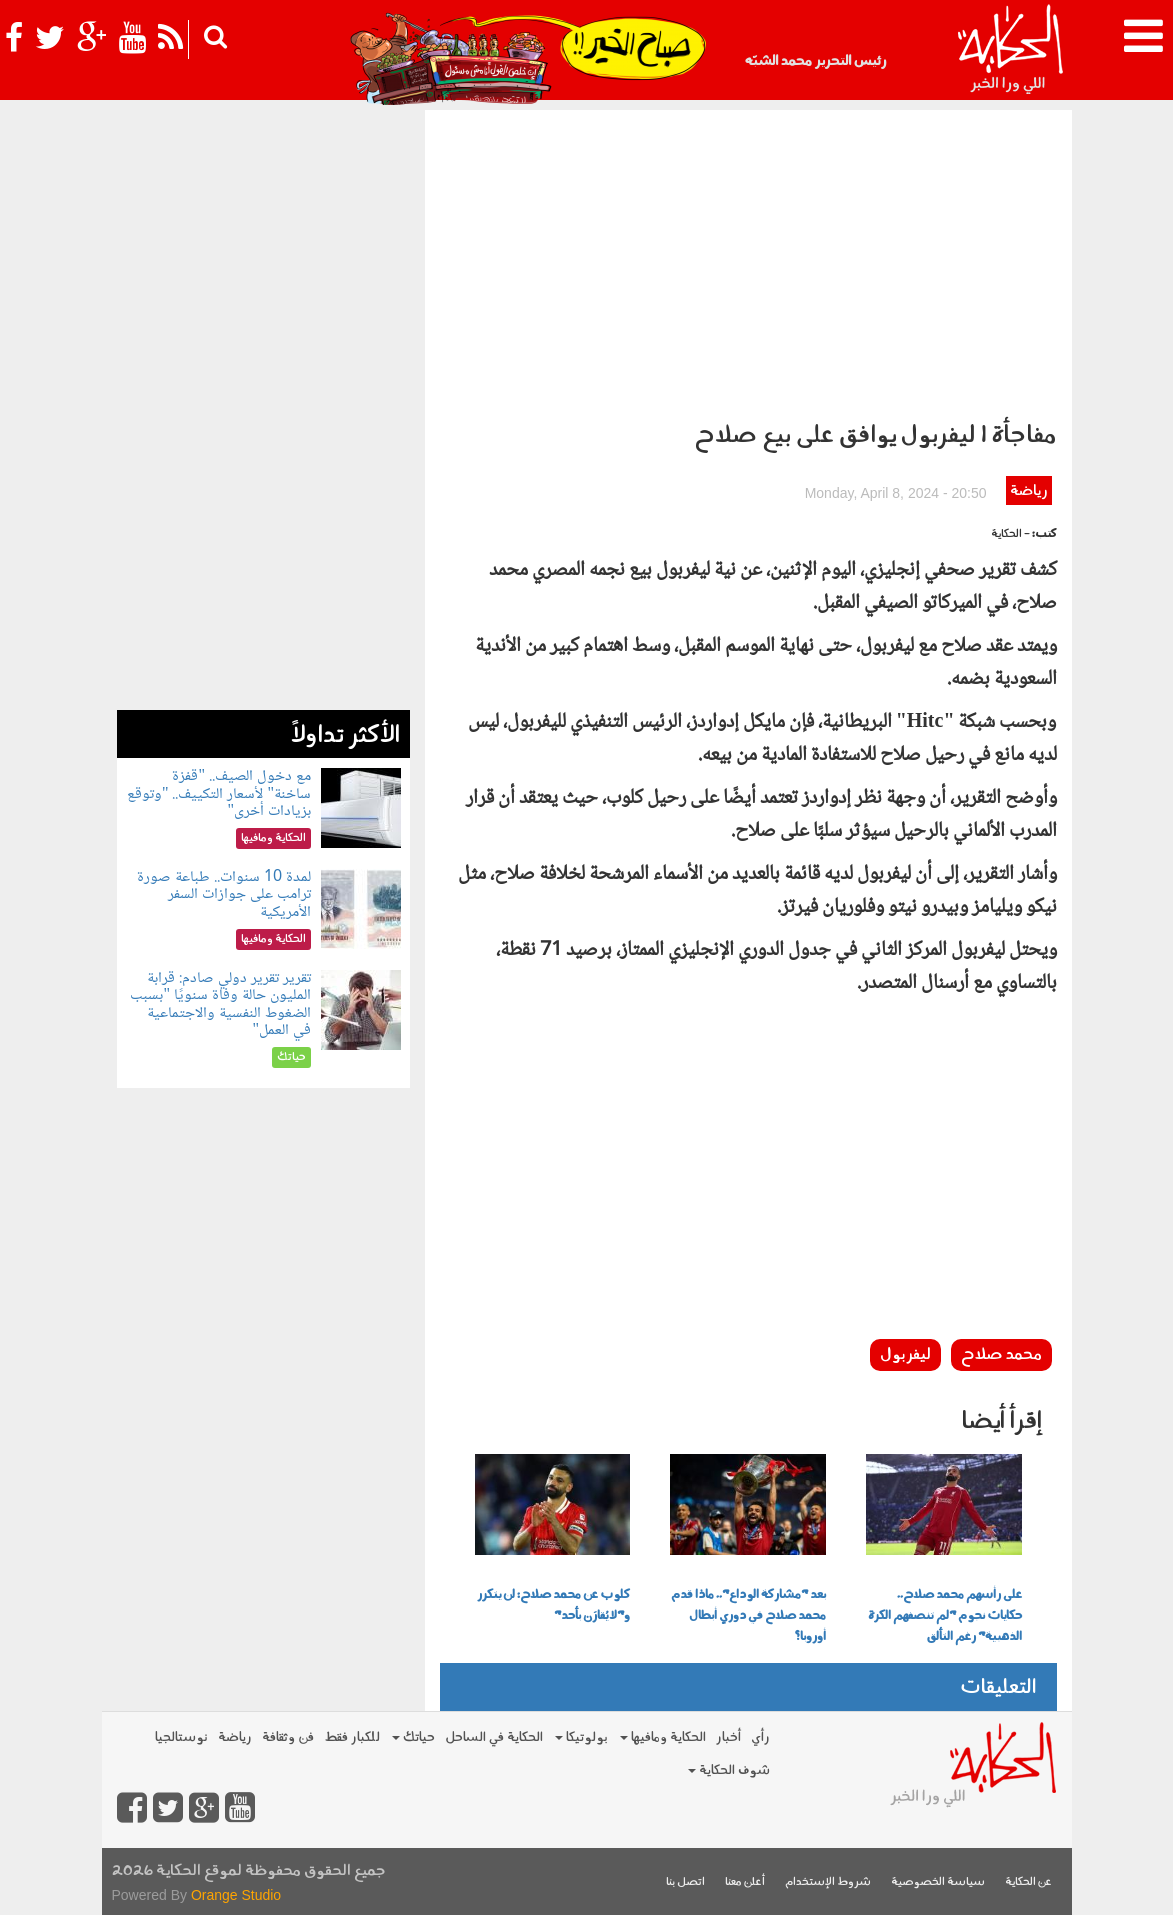 This screenshot has width=1173, height=1915. I want to click on شروط الإستخدام, so click(828, 1882).